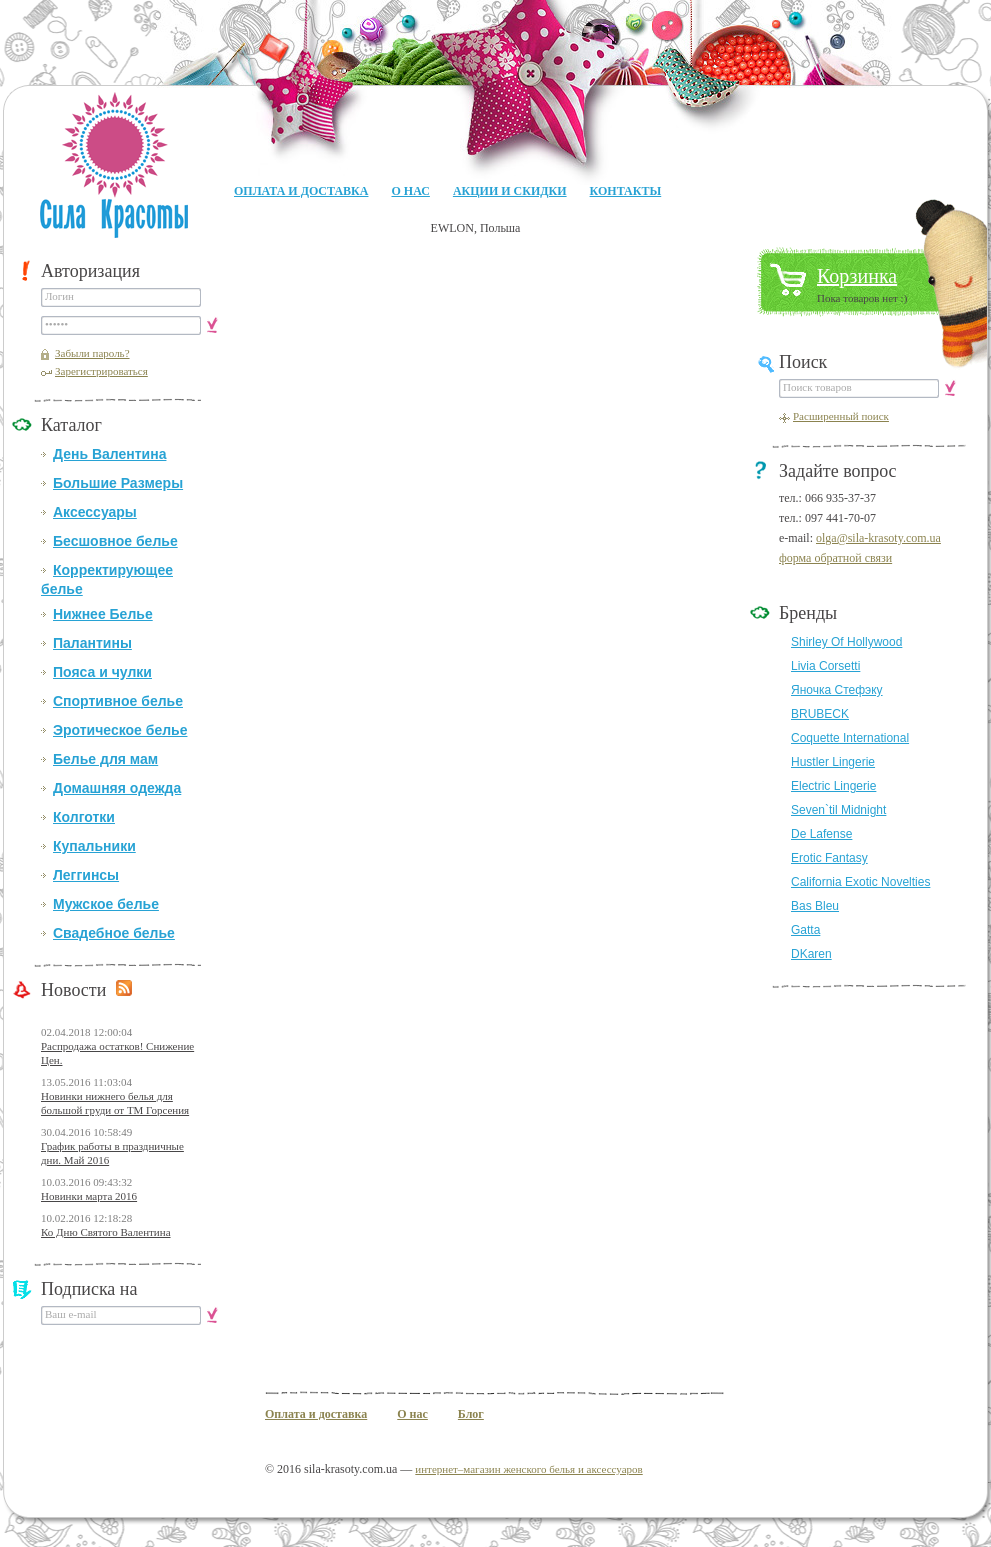 This screenshot has height=1547, width=991. What do you see at coordinates (837, 690) in the screenshot?
I see `Яночка Стефэку` at bounding box center [837, 690].